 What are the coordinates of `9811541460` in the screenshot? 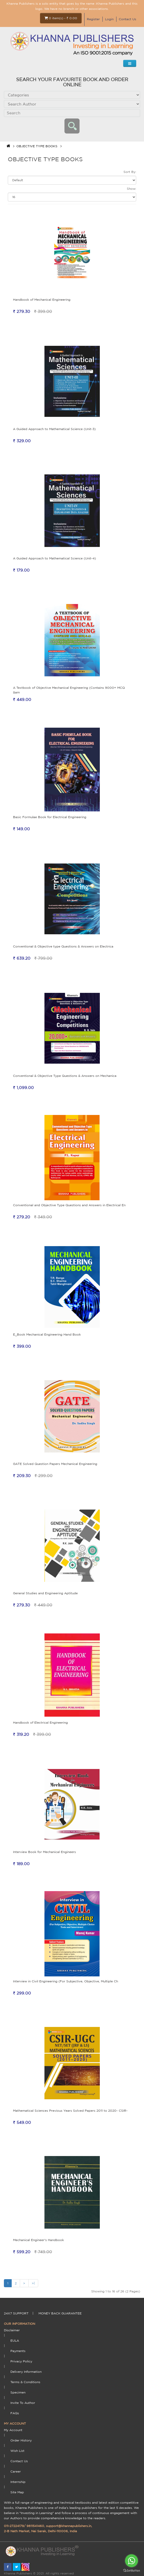 It's located at (35, 2526).